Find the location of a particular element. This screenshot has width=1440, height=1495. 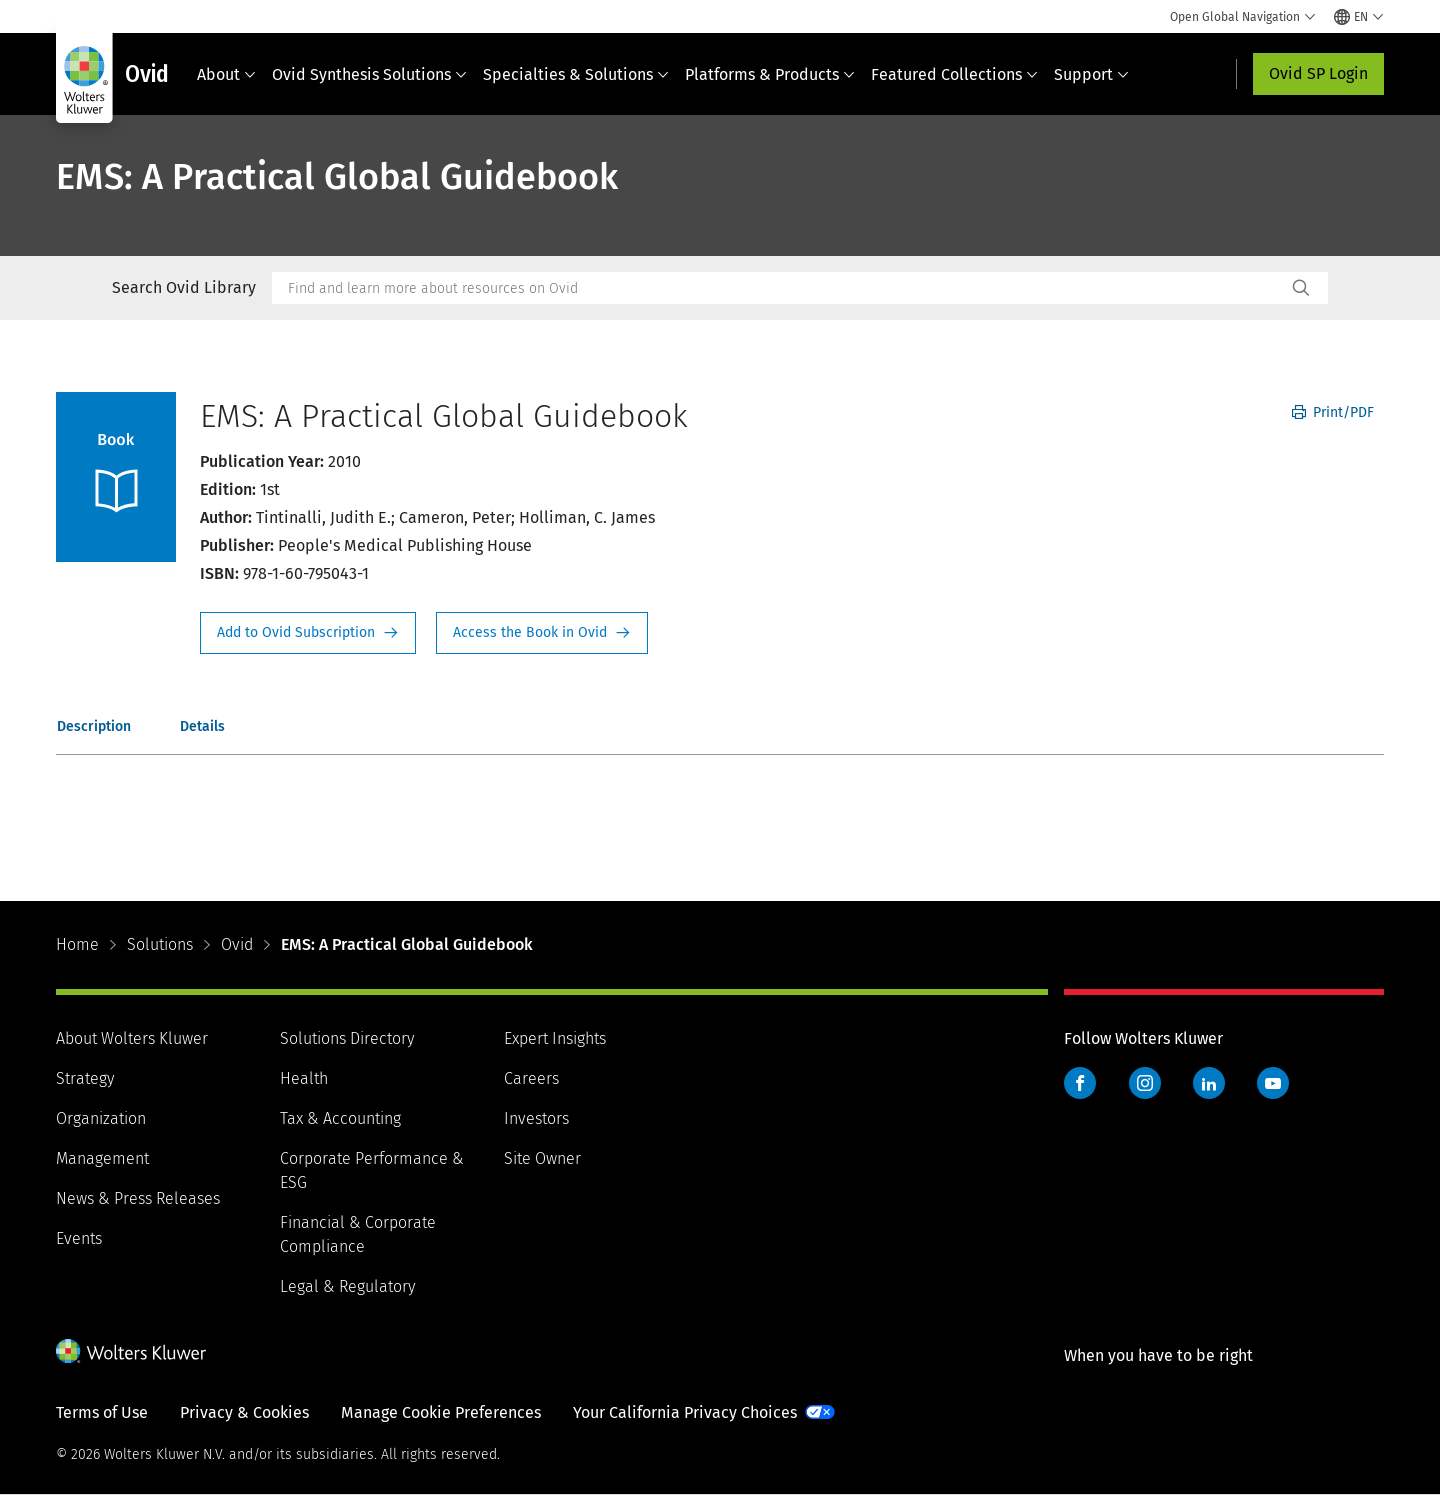

Facebook is located at coordinates (1080, 1083).